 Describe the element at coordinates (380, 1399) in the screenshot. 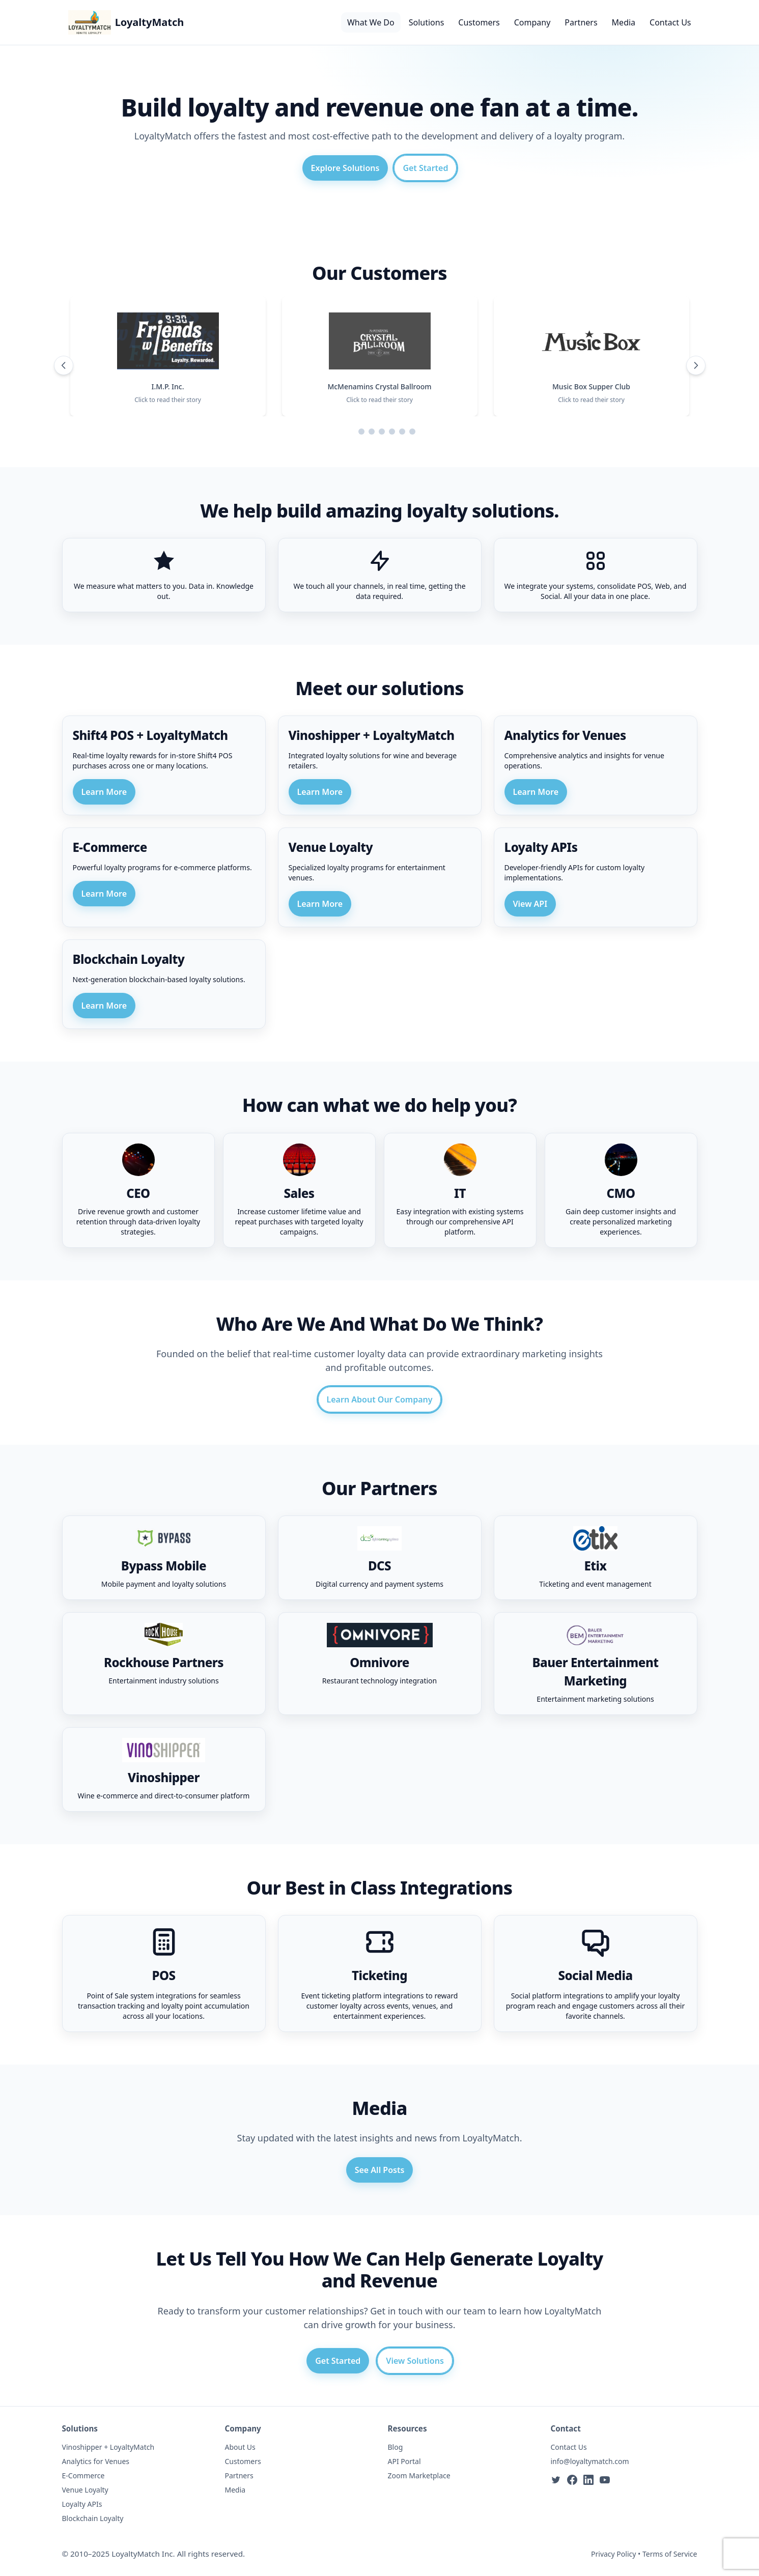

I see `Learn About Our Company` at that location.